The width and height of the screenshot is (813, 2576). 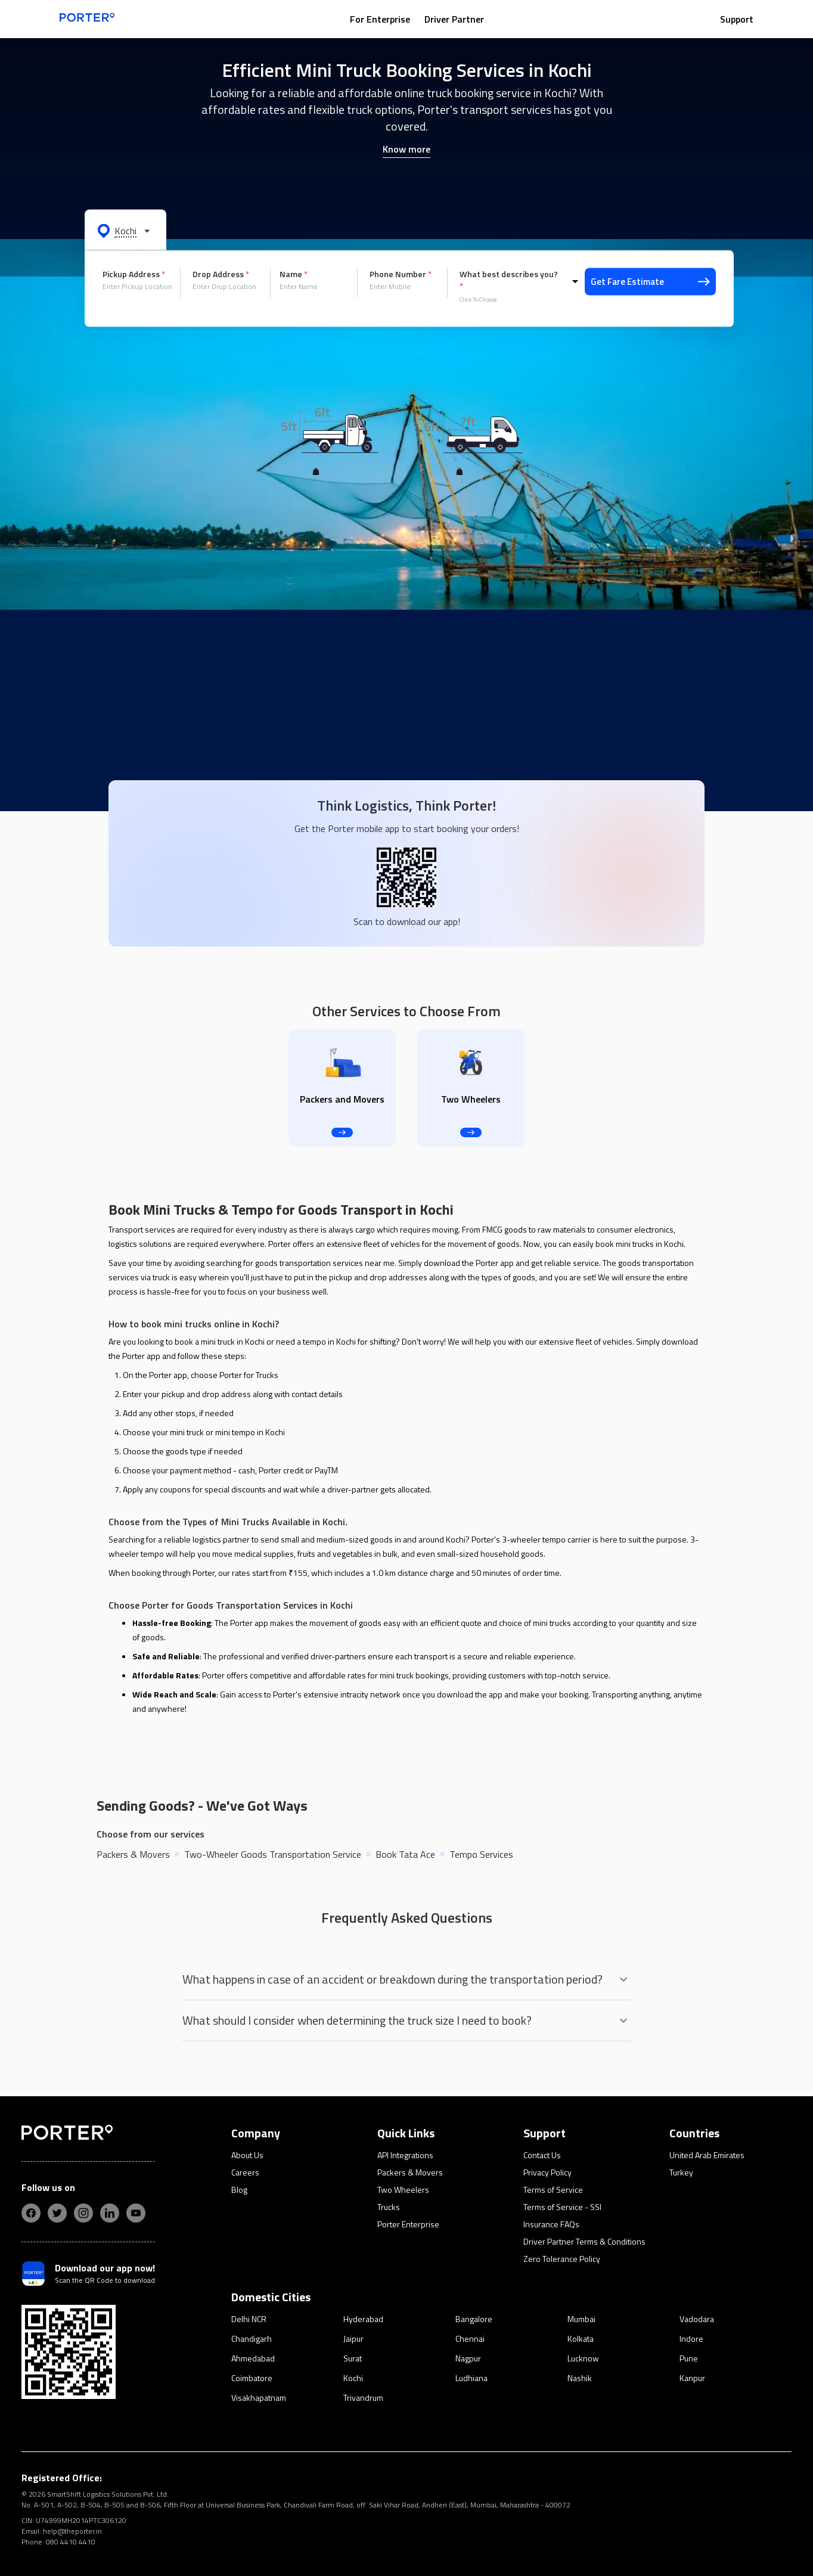 What do you see at coordinates (221, 274) in the screenshot?
I see `Drop Address` at bounding box center [221, 274].